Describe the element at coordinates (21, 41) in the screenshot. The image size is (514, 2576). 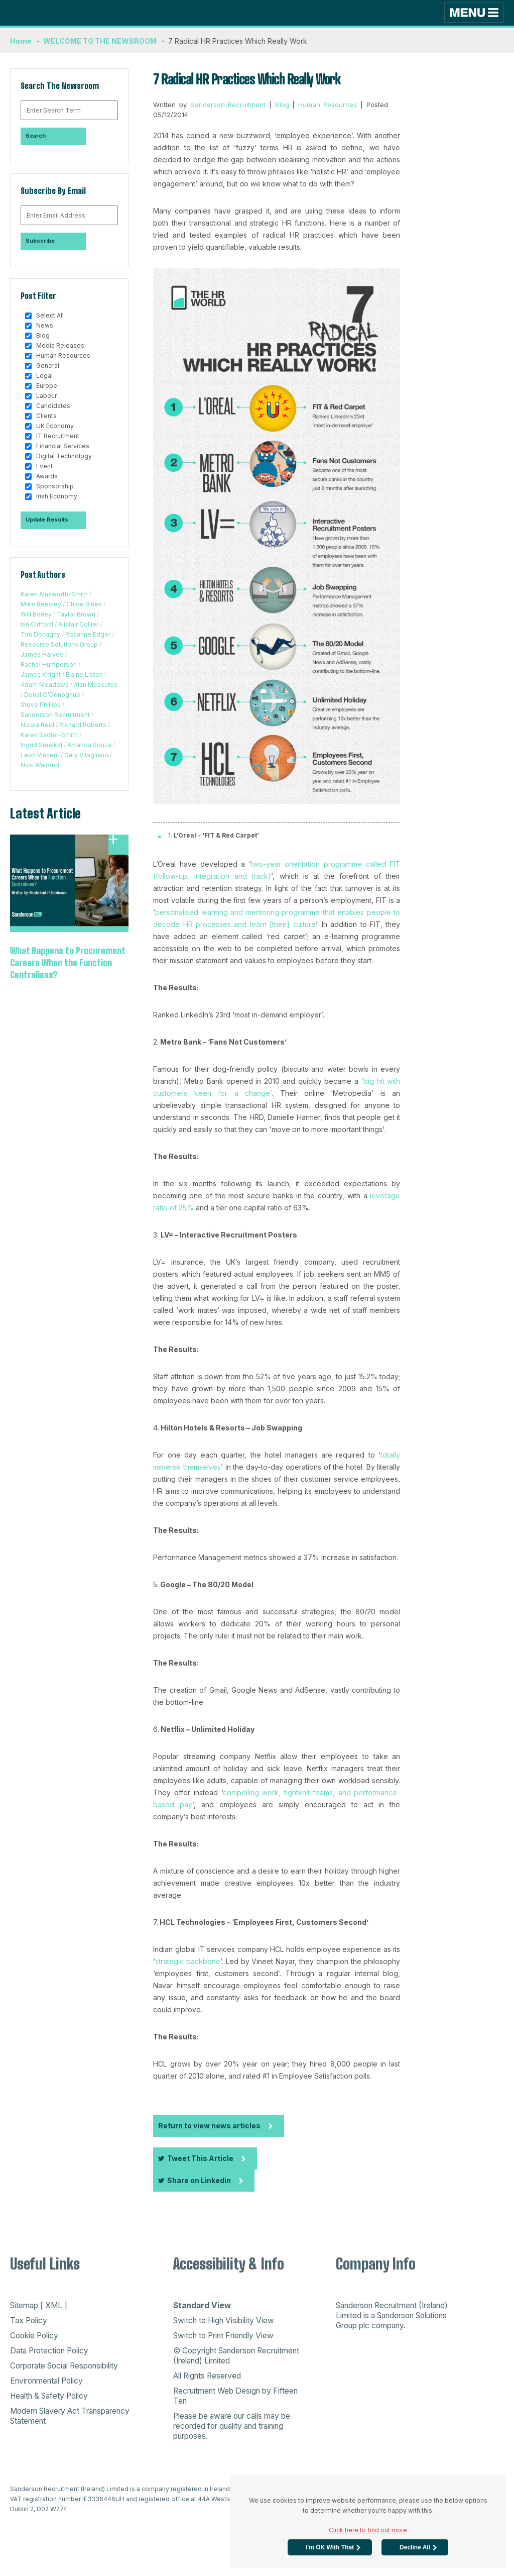
I see `Home` at that location.